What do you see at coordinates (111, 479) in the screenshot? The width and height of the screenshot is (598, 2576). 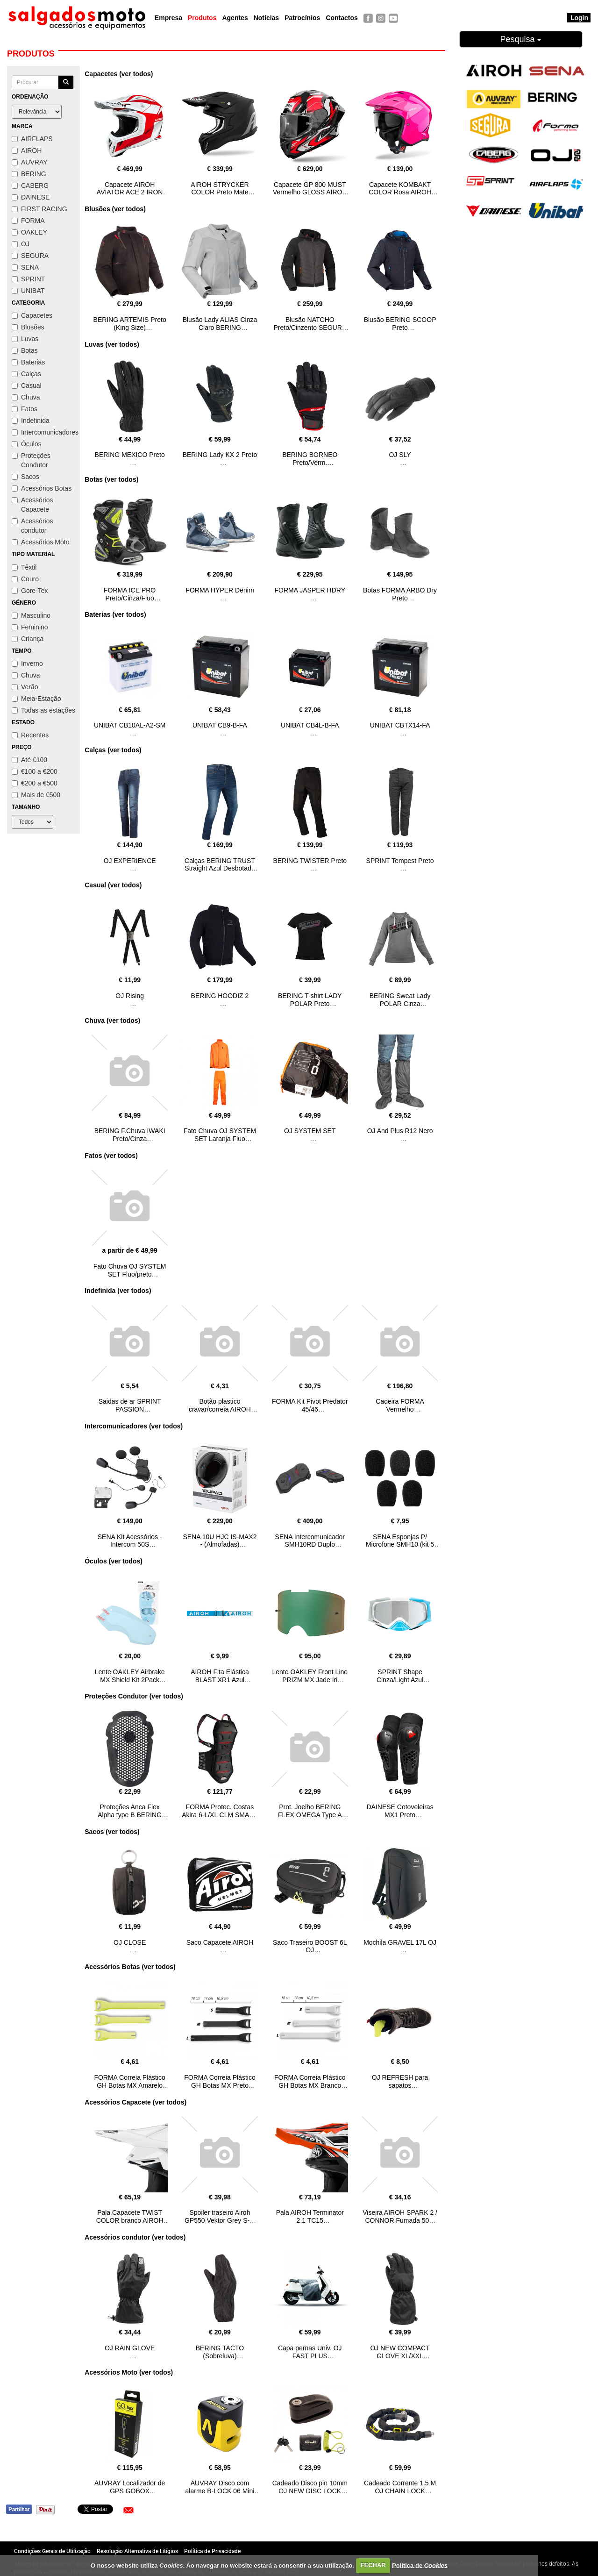 I see `Botas (ver todos)` at bounding box center [111, 479].